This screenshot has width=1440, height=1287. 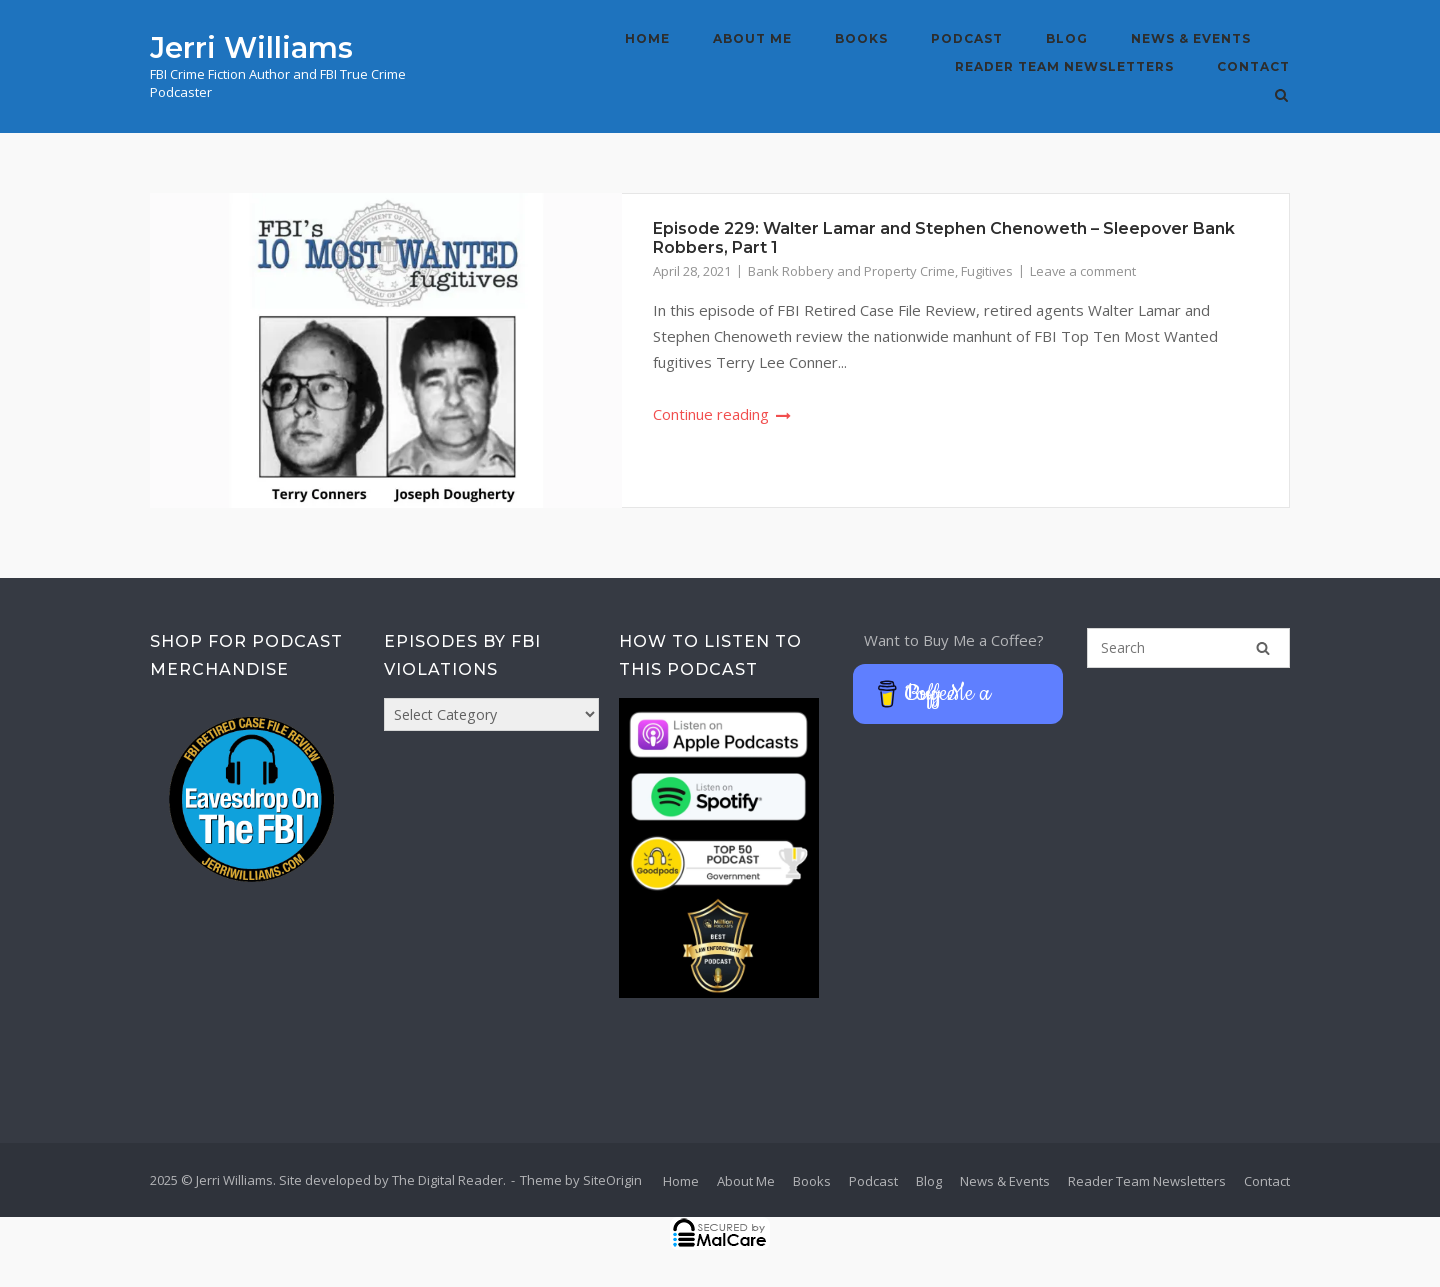 What do you see at coordinates (251, 47) in the screenshot?
I see `Jerri Williams` at bounding box center [251, 47].